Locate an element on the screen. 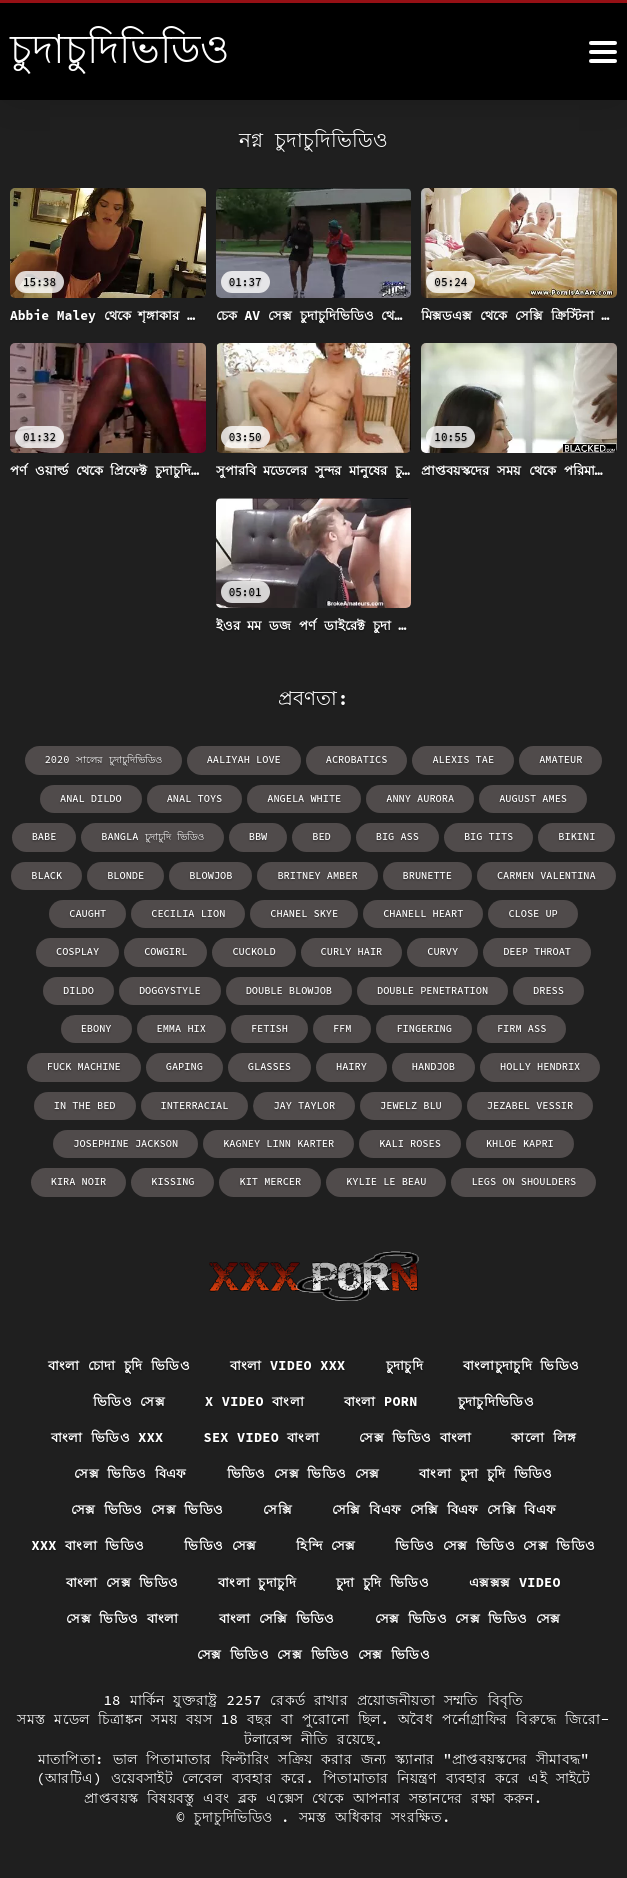 This screenshot has height=1878, width=627. firm ass is located at coordinates (423, 1025).